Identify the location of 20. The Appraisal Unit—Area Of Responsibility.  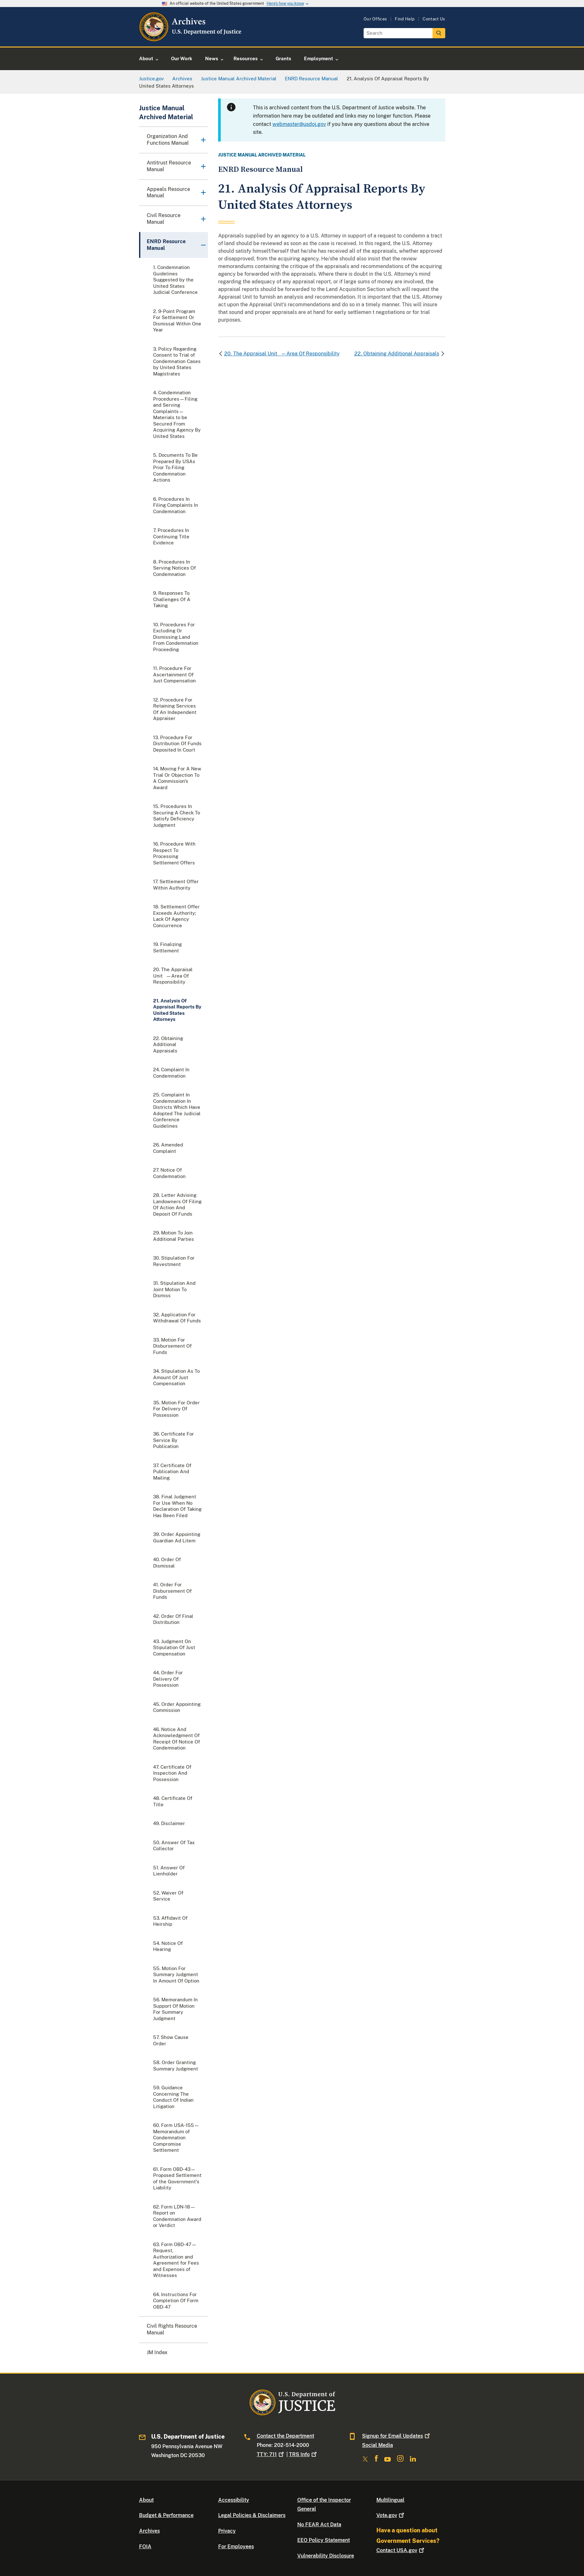
(282, 354).